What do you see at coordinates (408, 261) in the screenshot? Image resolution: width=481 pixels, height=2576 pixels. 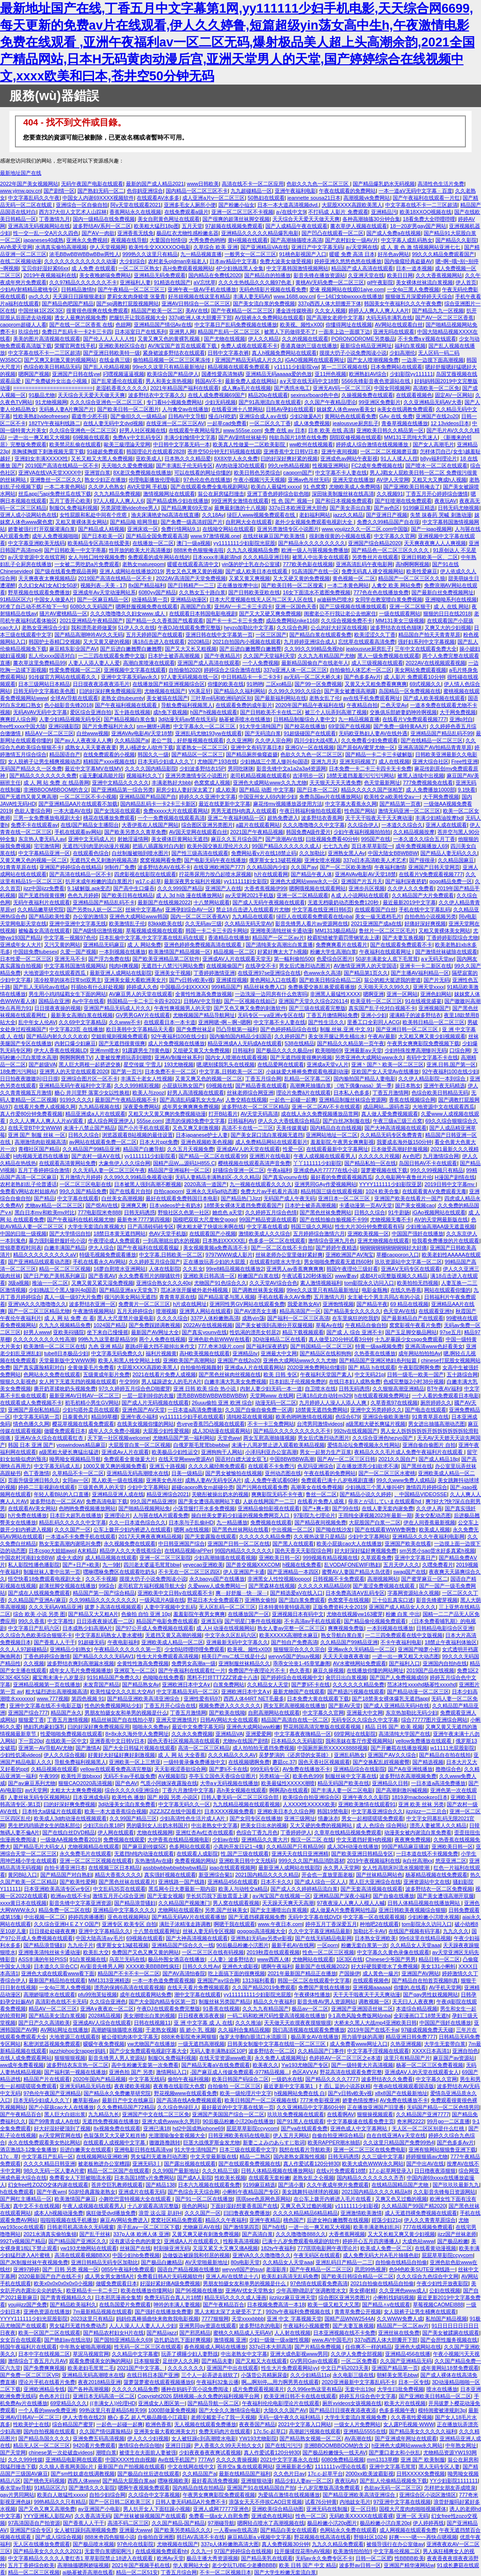 I see `国内偷窥经典盗摄AV` at bounding box center [408, 261].